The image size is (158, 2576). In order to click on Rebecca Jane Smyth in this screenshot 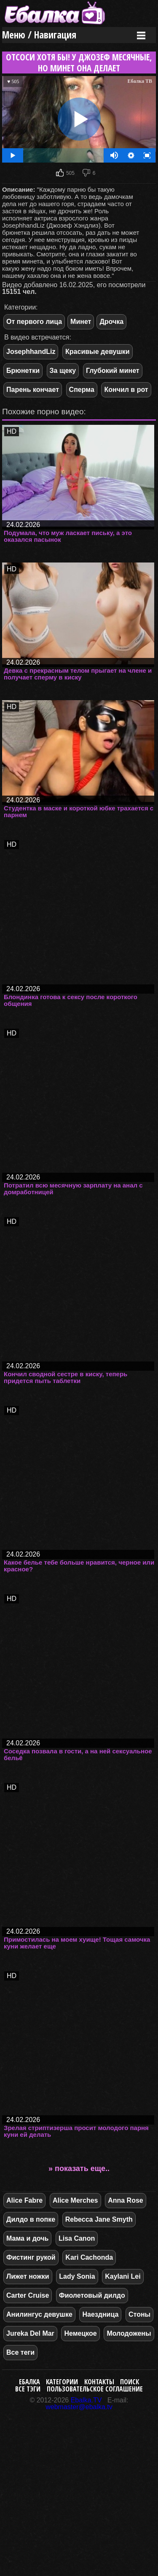, I will do `click(99, 2219)`.